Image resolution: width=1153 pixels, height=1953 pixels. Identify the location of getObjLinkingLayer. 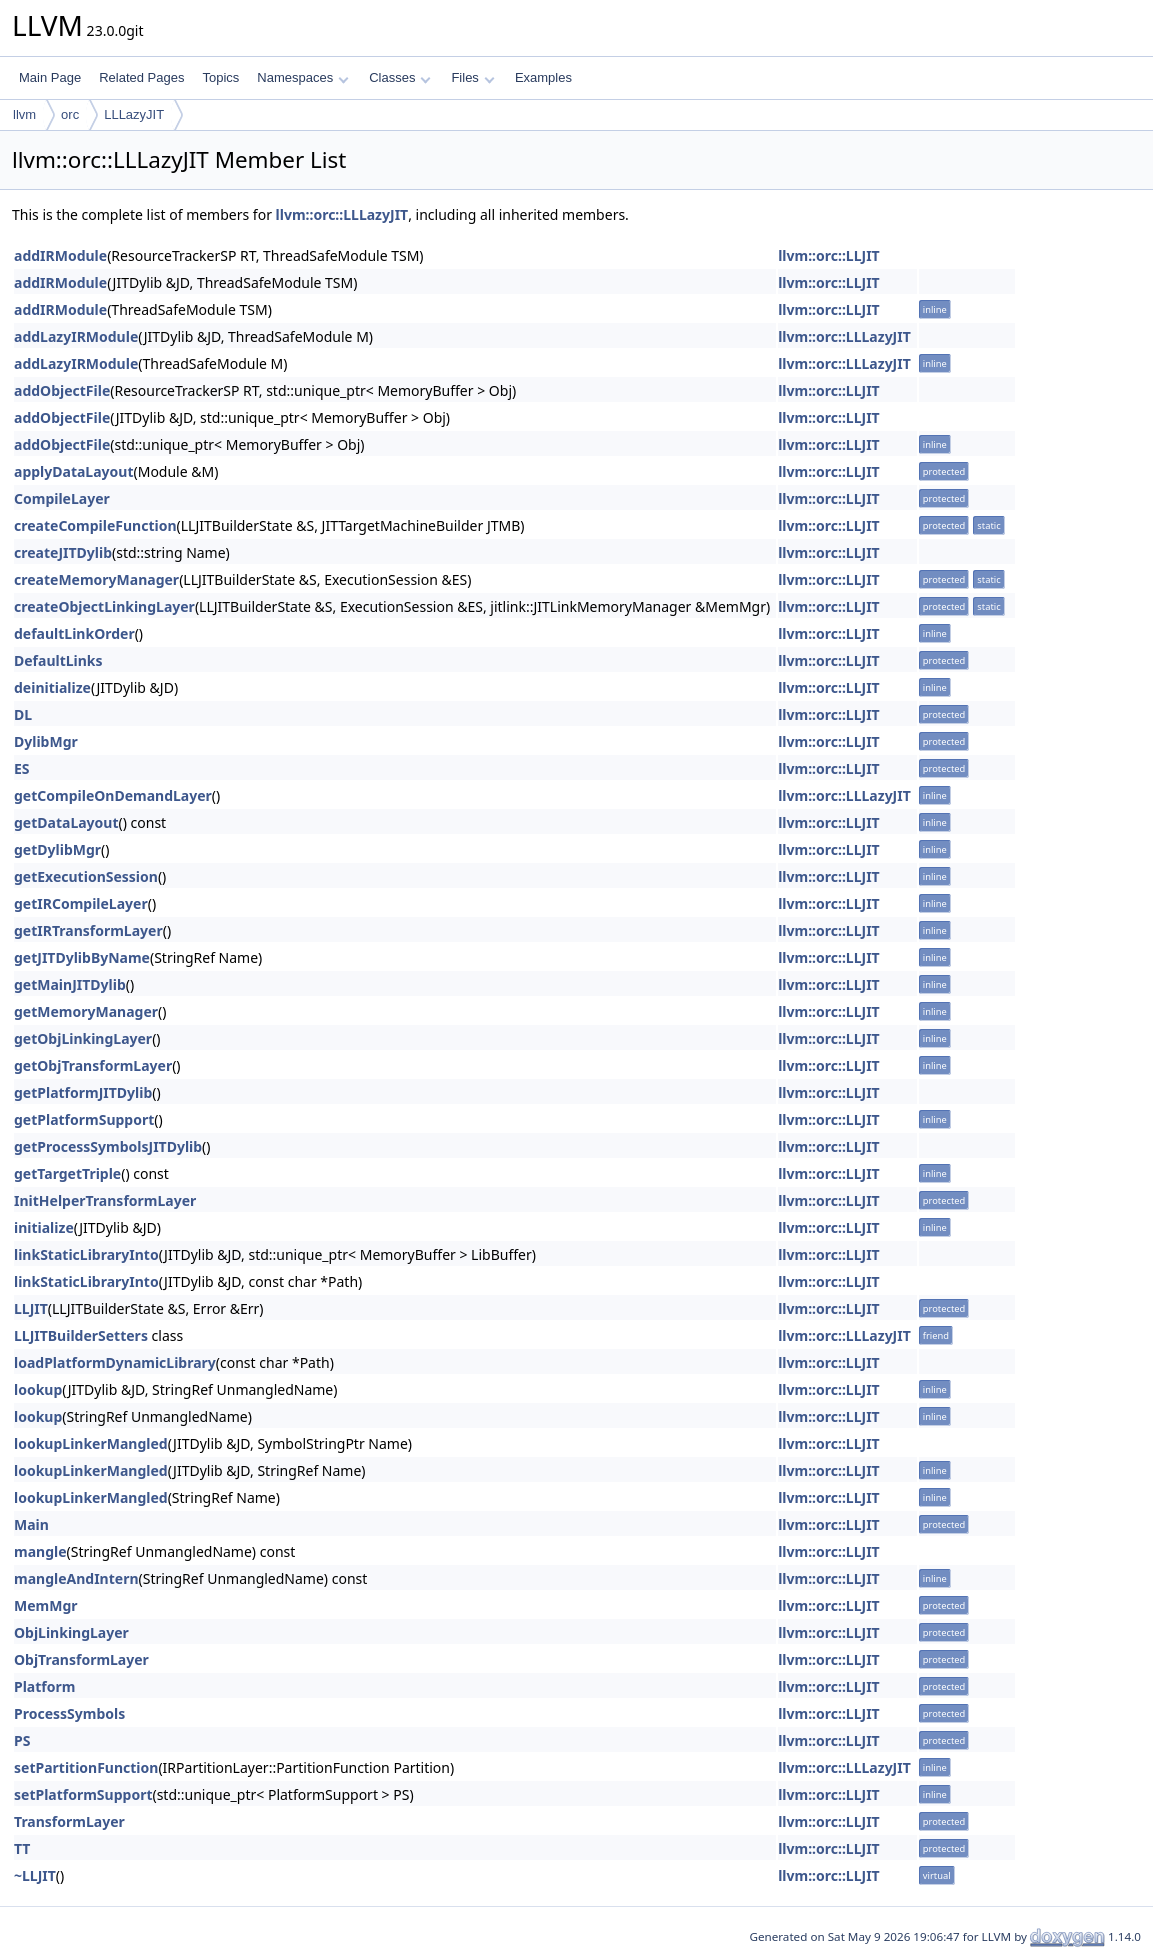
(83, 1038).